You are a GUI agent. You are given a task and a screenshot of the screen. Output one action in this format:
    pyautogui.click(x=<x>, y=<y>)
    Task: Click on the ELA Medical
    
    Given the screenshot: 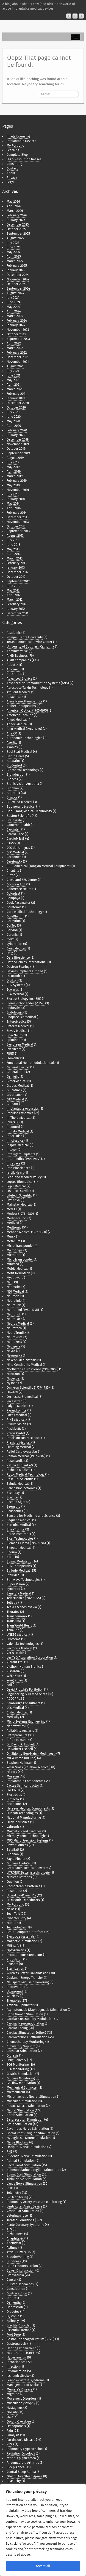 What is the action you would take?
    pyautogui.click(x=15, y=994)
    